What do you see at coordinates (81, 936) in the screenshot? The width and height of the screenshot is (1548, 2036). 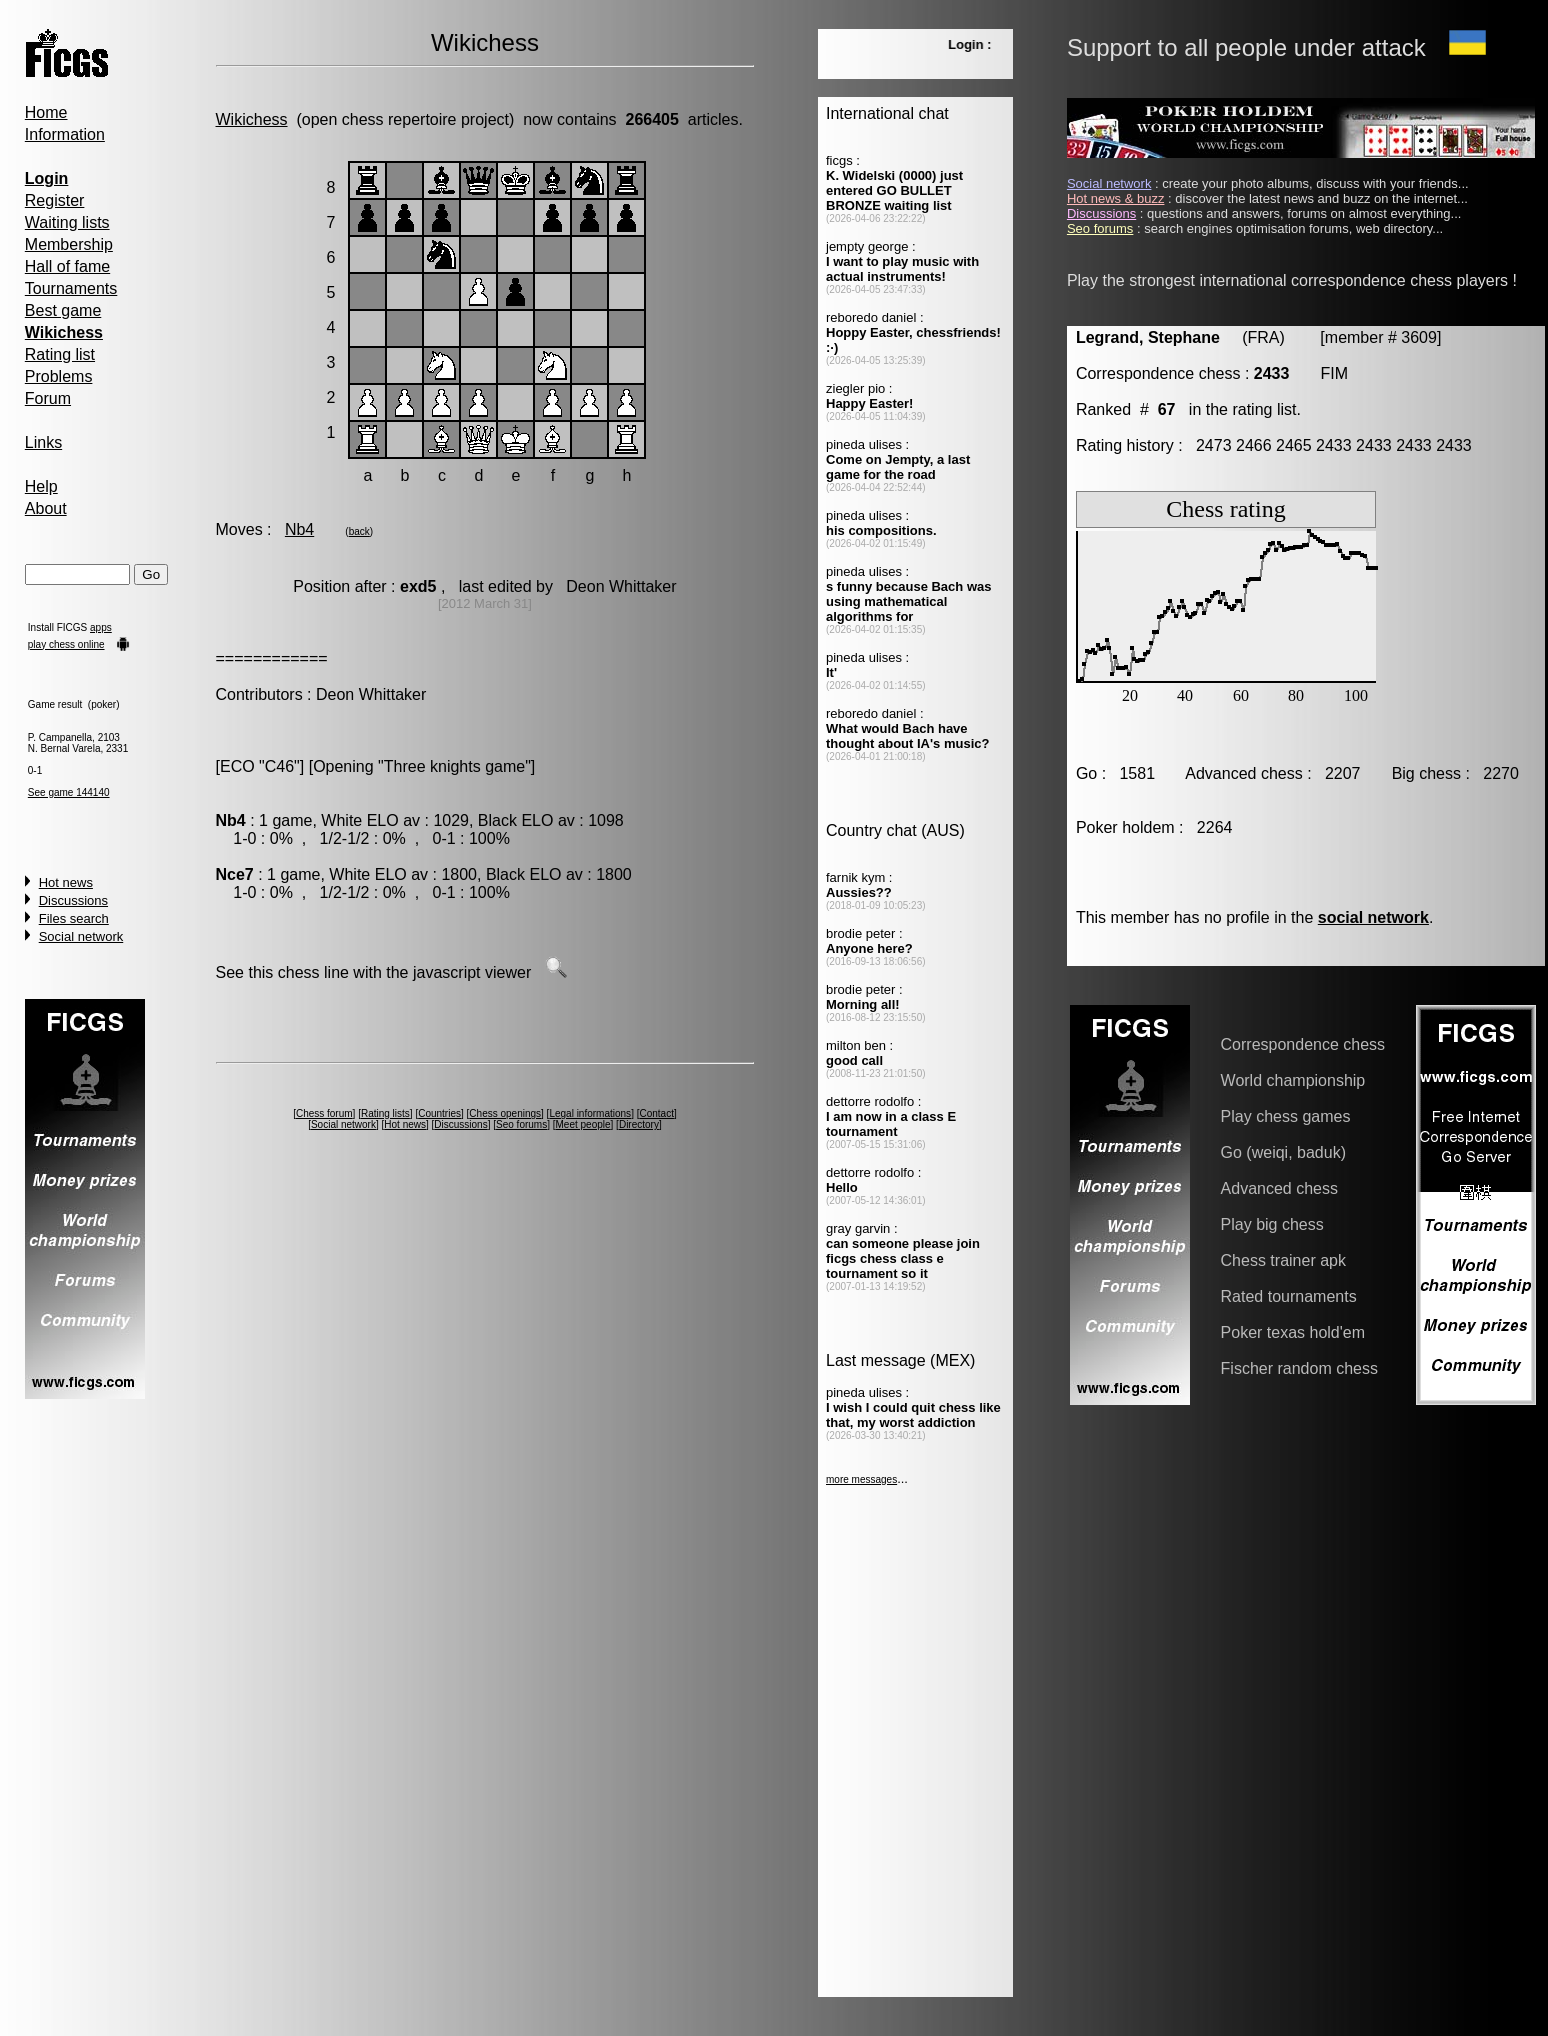 I see `Social network` at bounding box center [81, 936].